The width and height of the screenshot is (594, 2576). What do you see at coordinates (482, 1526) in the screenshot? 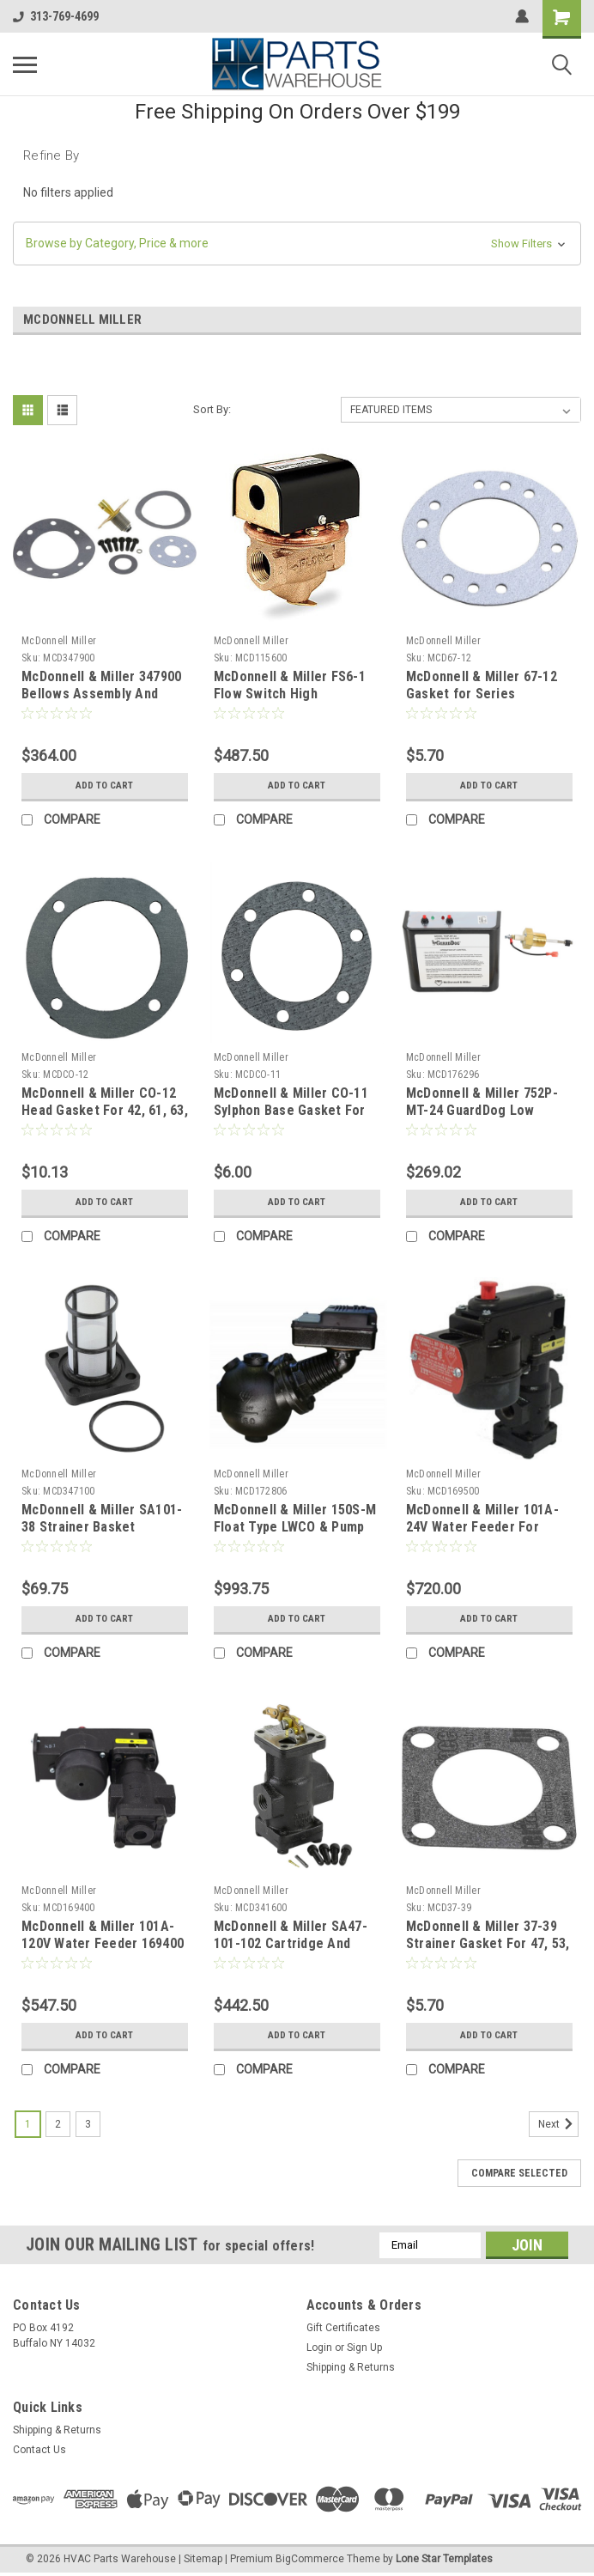
I see `McDonnell & Miller 101A-24V Water Feeder For Steam 169500` at bounding box center [482, 1526].